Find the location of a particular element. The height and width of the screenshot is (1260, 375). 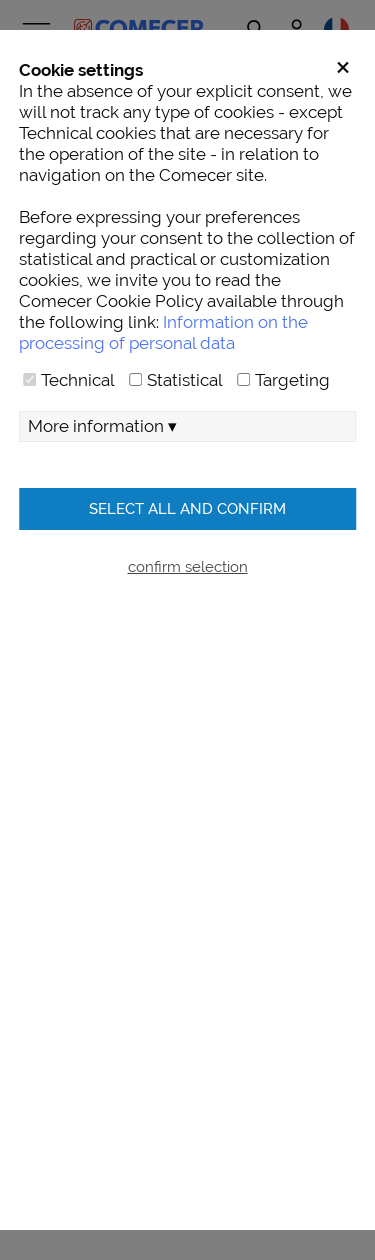

Information on the processing of personal data is located at coordinates (163, 332).